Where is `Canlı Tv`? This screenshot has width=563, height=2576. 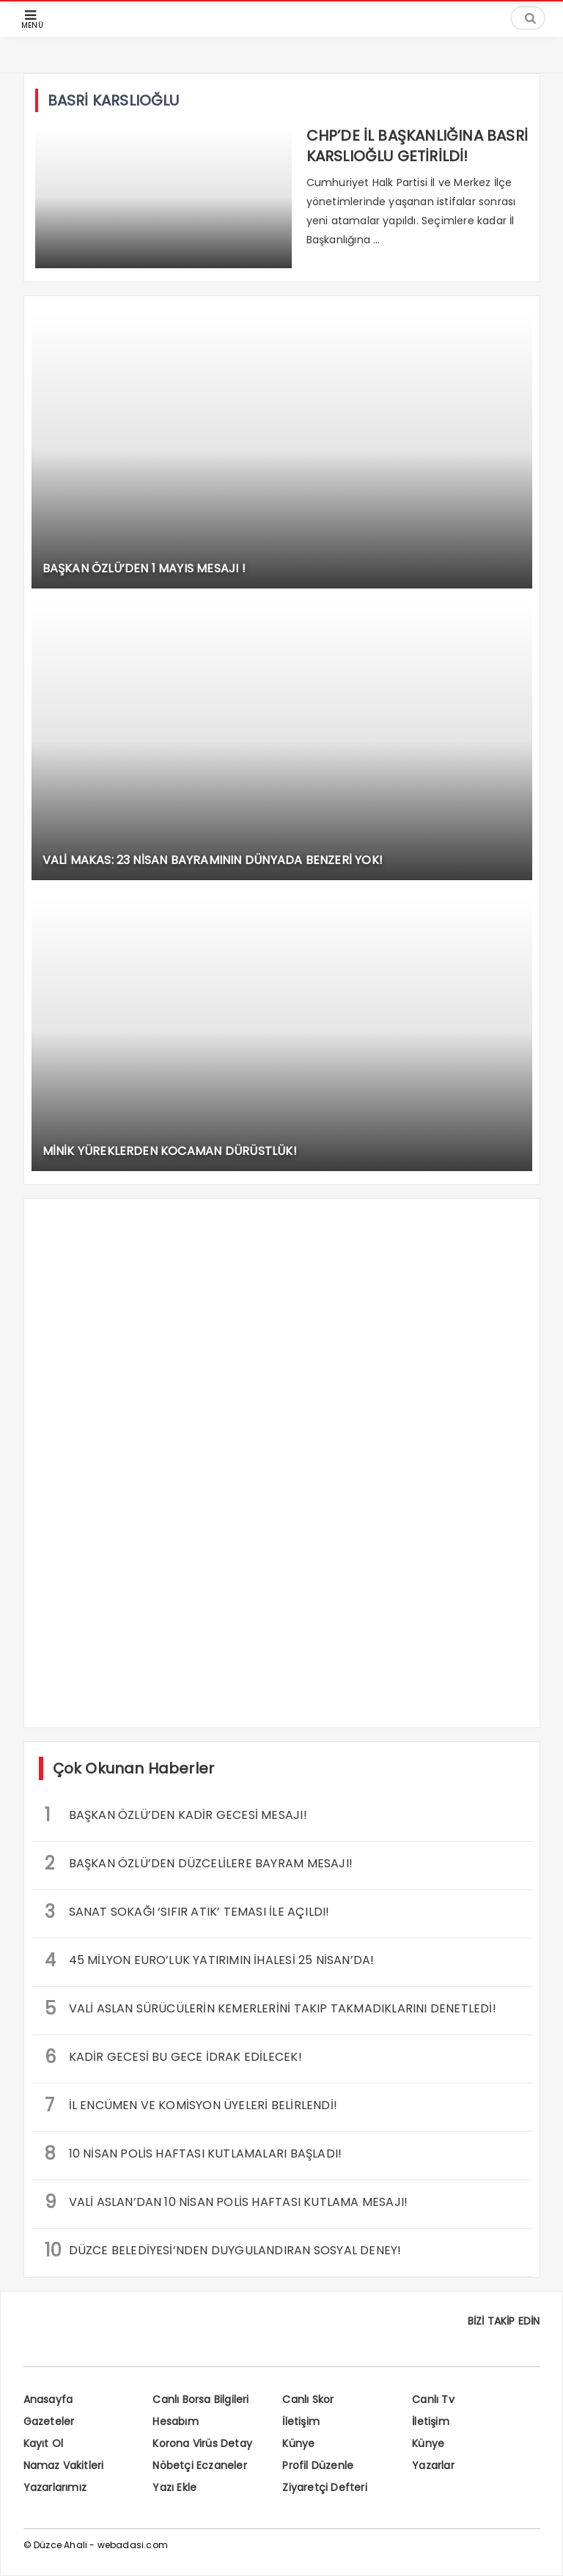 Canlı Tv is located at coordinates (433, 2399).